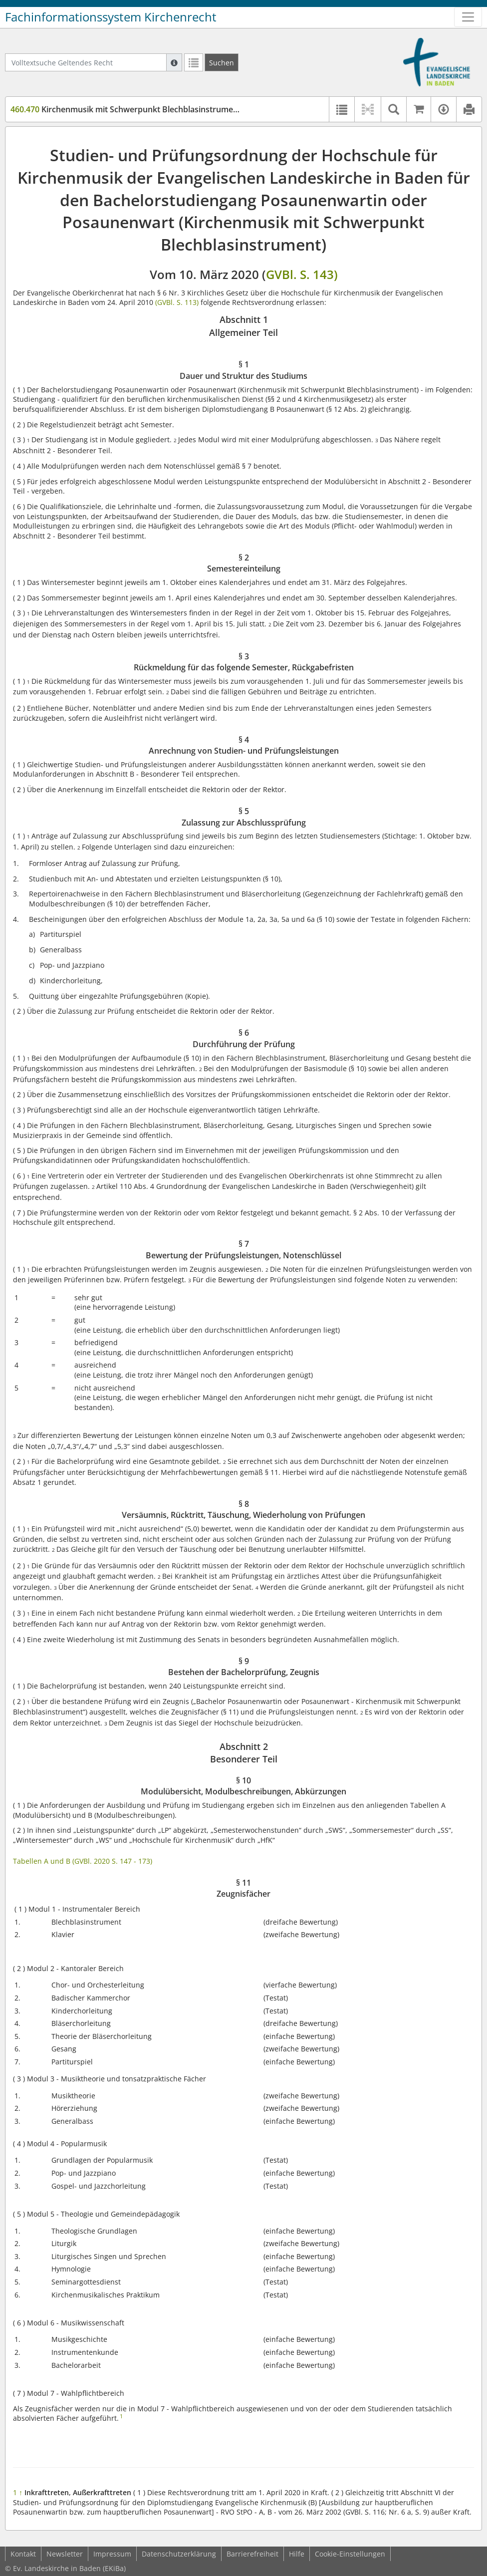 The height and width of the screenshot is (2576, 487). I want to click on Kirchenmusik mit Schwerpunkt Blechblasinstrumente, so click(127, 109).